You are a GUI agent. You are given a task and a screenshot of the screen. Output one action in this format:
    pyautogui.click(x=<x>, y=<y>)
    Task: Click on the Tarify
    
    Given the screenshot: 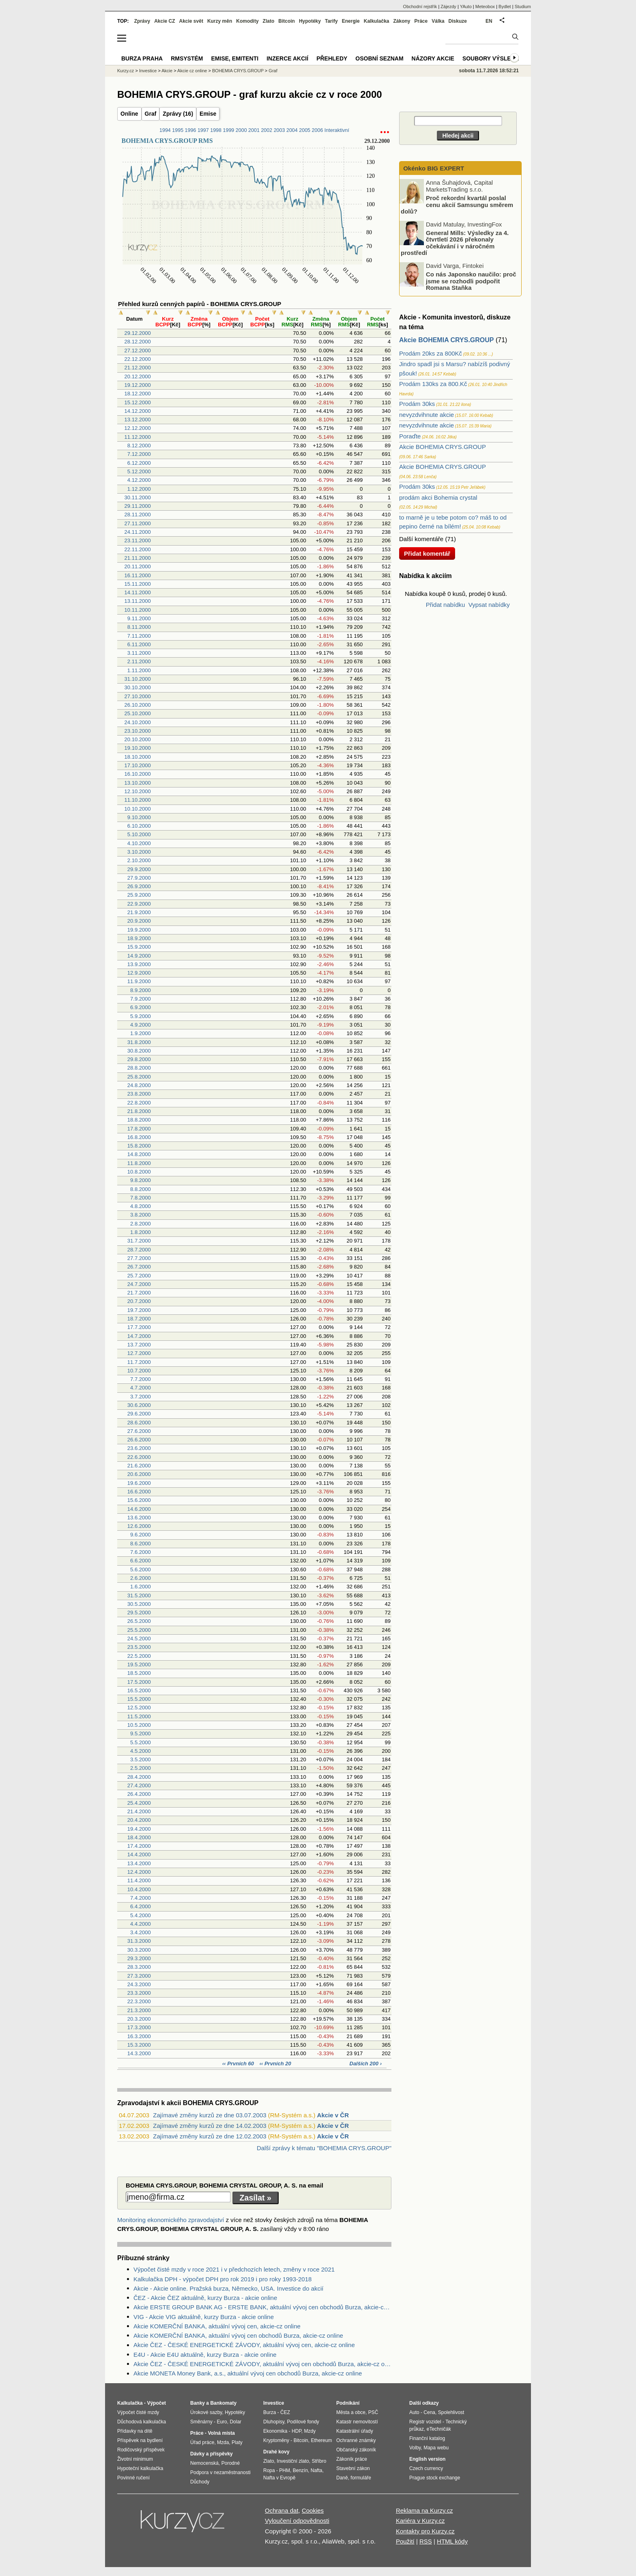 What is the action you would take?
    pyautogui.click(x=331, y=21)
    